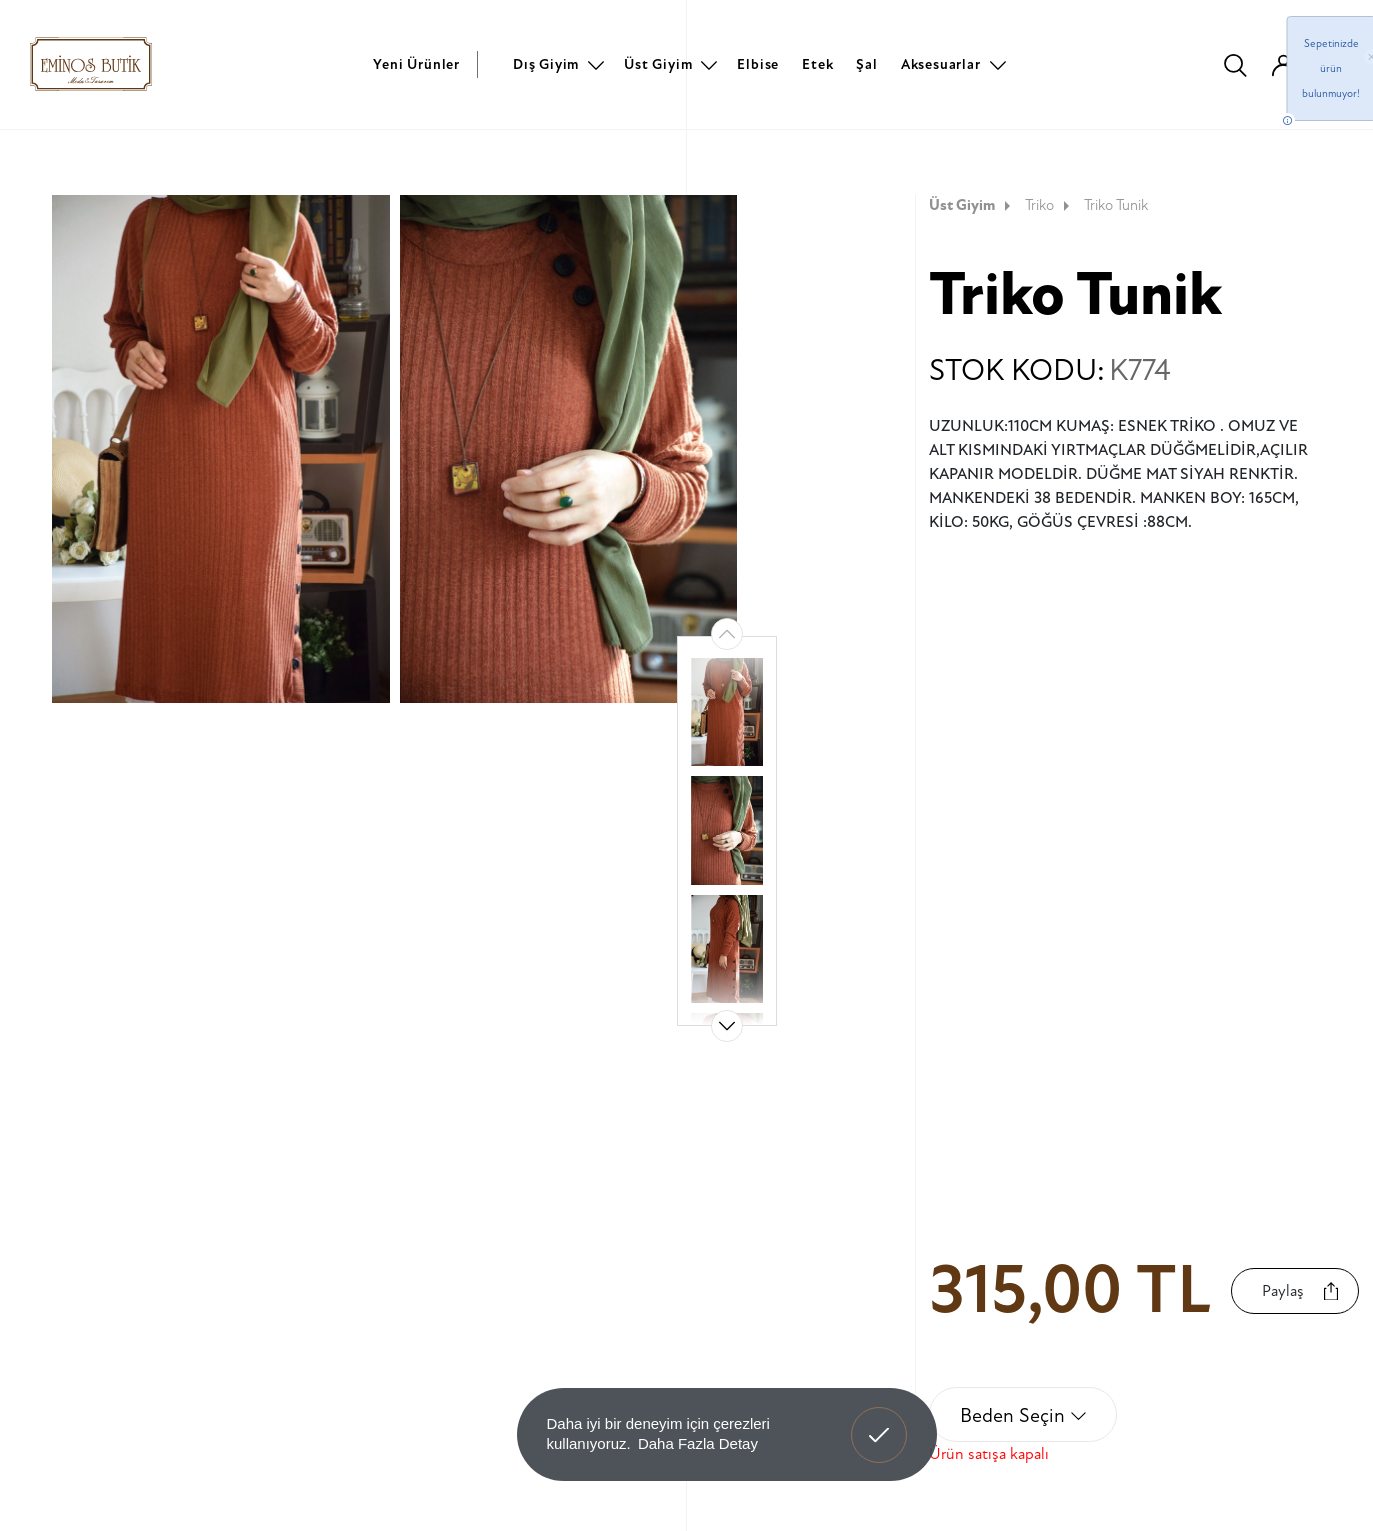 Image resolution: width=1373 pixels, height=1531 pixels. I want to click on Triko, so click(1049, 205).